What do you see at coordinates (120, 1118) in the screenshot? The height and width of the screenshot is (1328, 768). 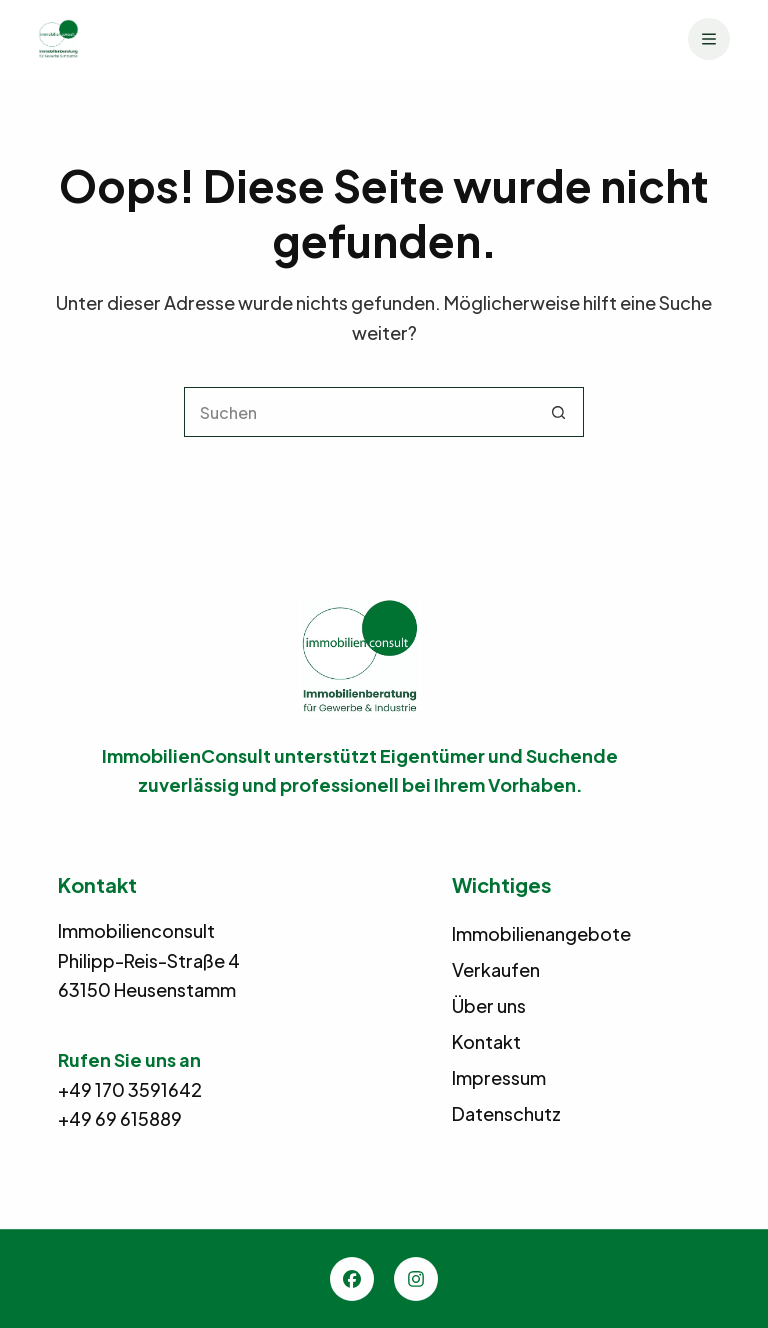 I see `+49 69 615889` at bounding box center [120, 1118].